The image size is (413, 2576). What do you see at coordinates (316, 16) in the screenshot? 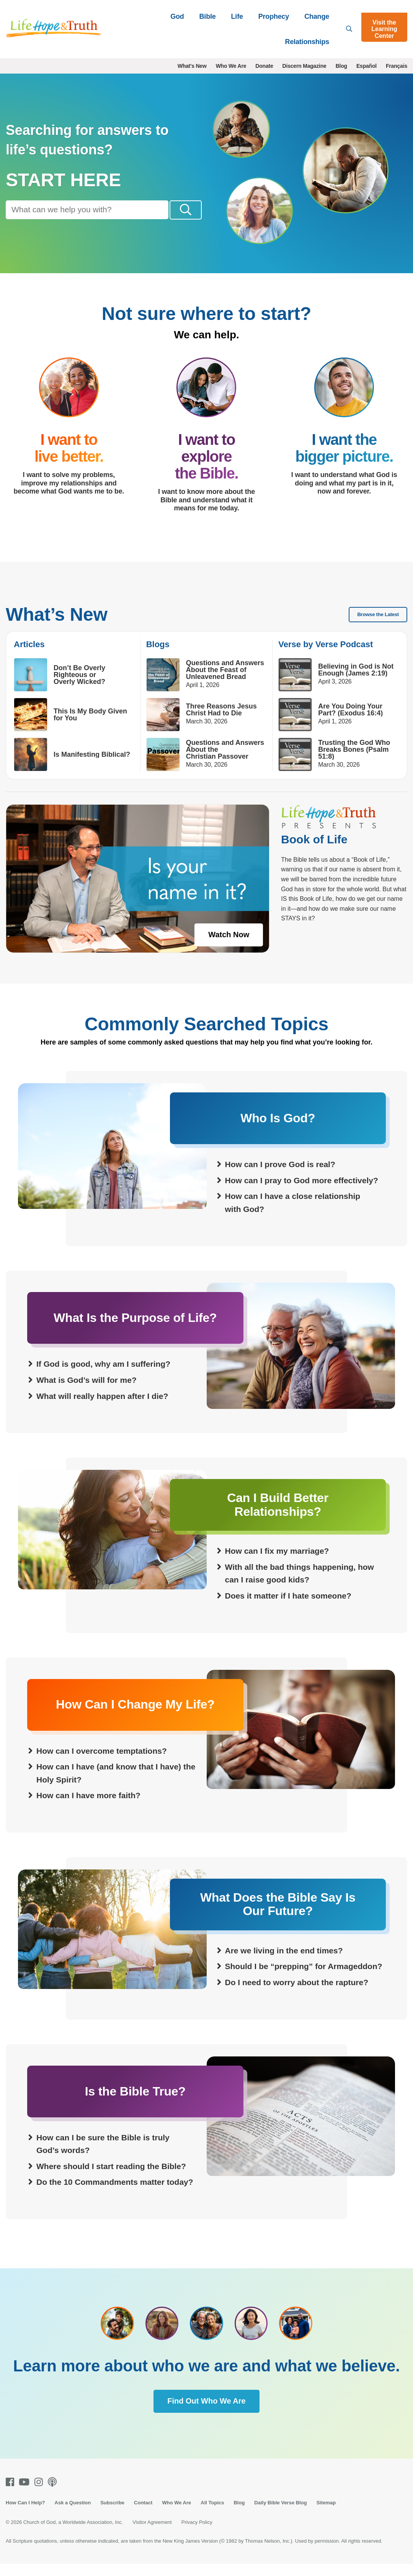
I see `Change` at bounding box center [316, 16].